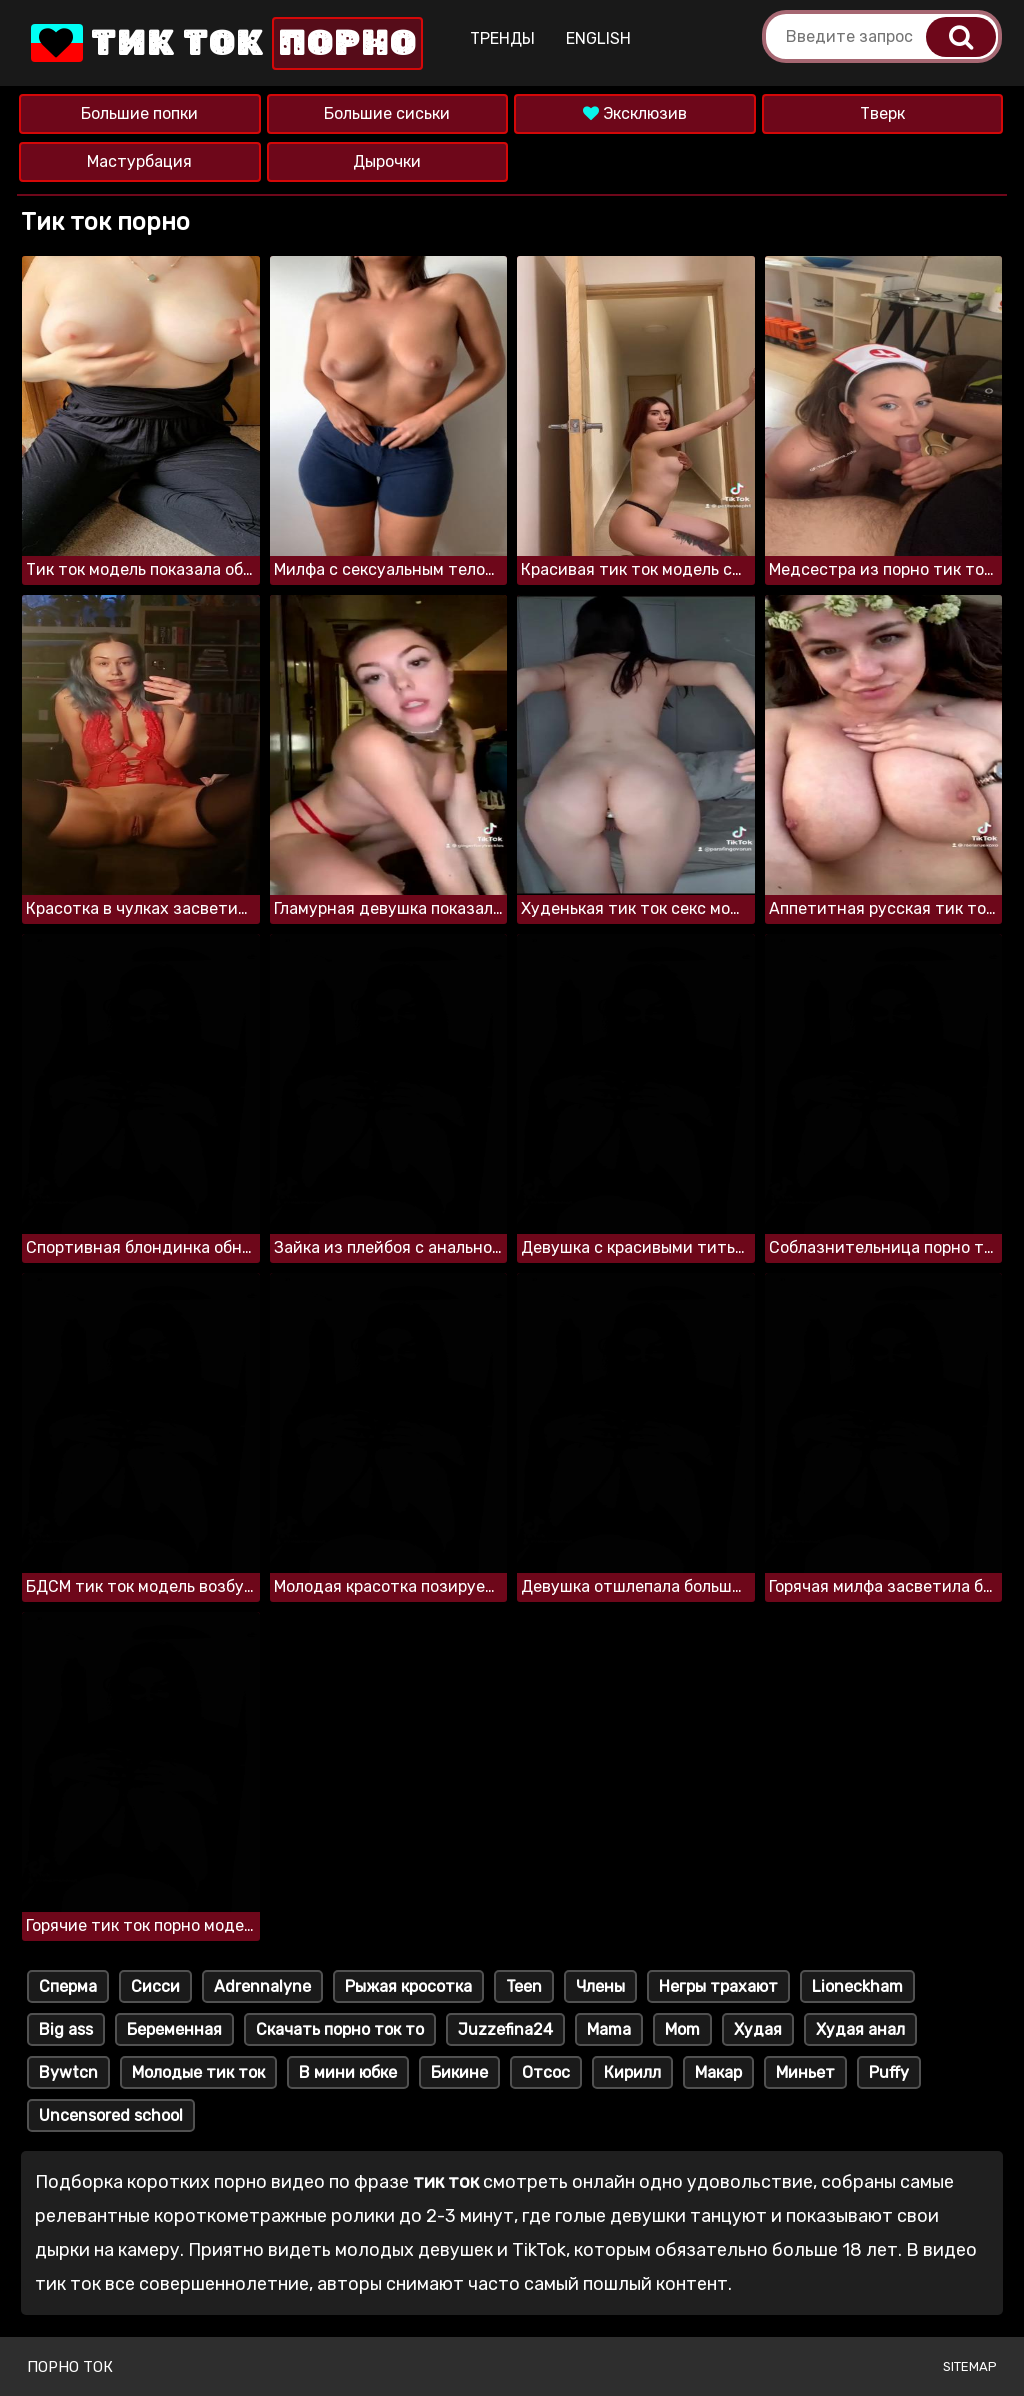 Image resolution: width=1024 pixels, height=2396 pixels. I want to click on Скачать порно ток то, so click(340, 2029).